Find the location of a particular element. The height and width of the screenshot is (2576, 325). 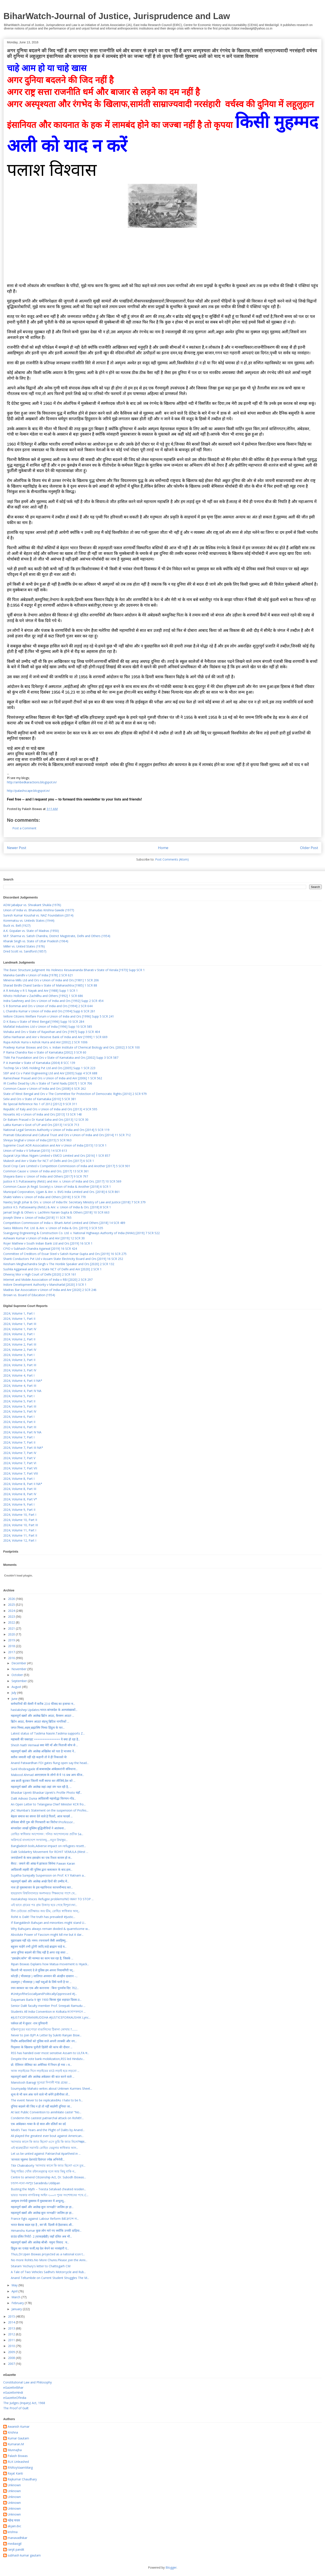

এই ভাবে গ্রামের পর গ্রাম উজাড় হয়ে গেছে হিন্দুরা।আ... is located at coordinates (44, 1905).